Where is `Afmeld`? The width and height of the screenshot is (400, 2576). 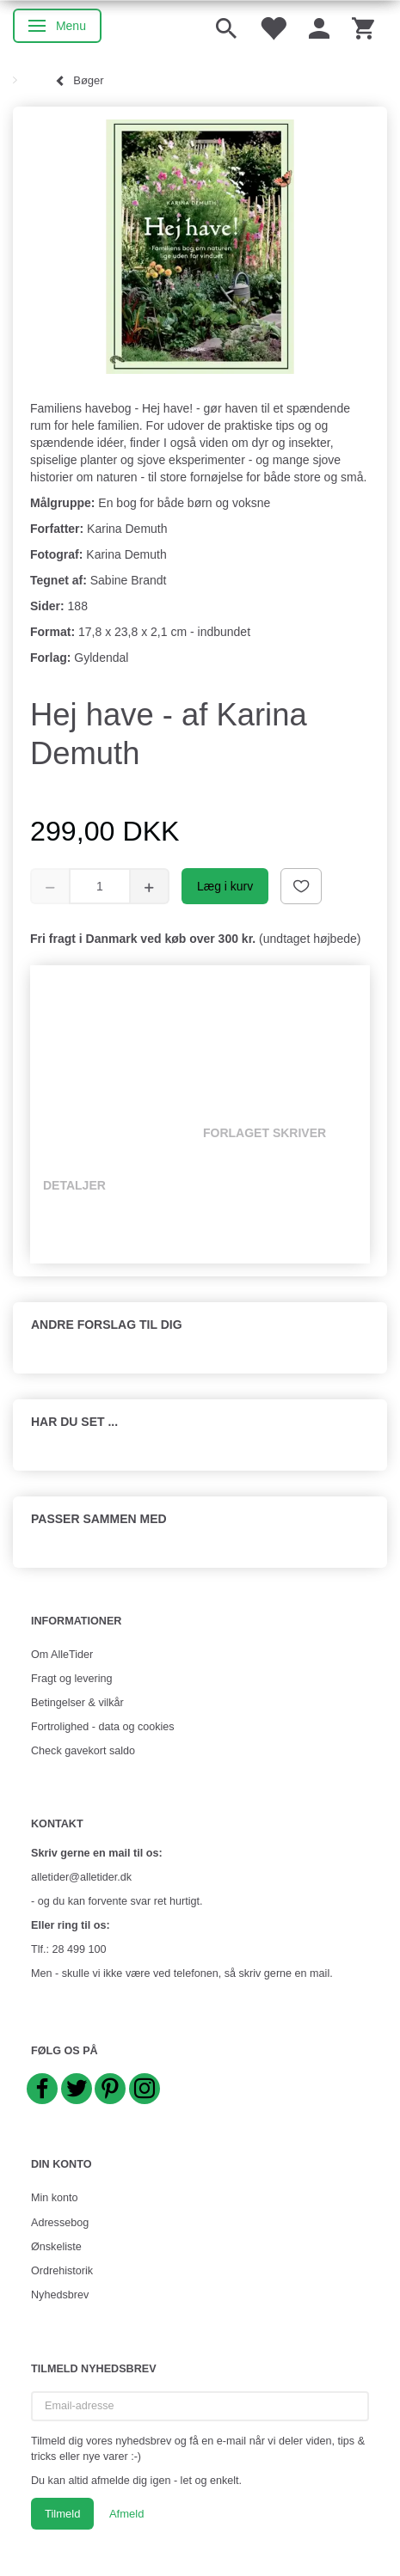 Afmeld is located at coordinates (126, 2513).